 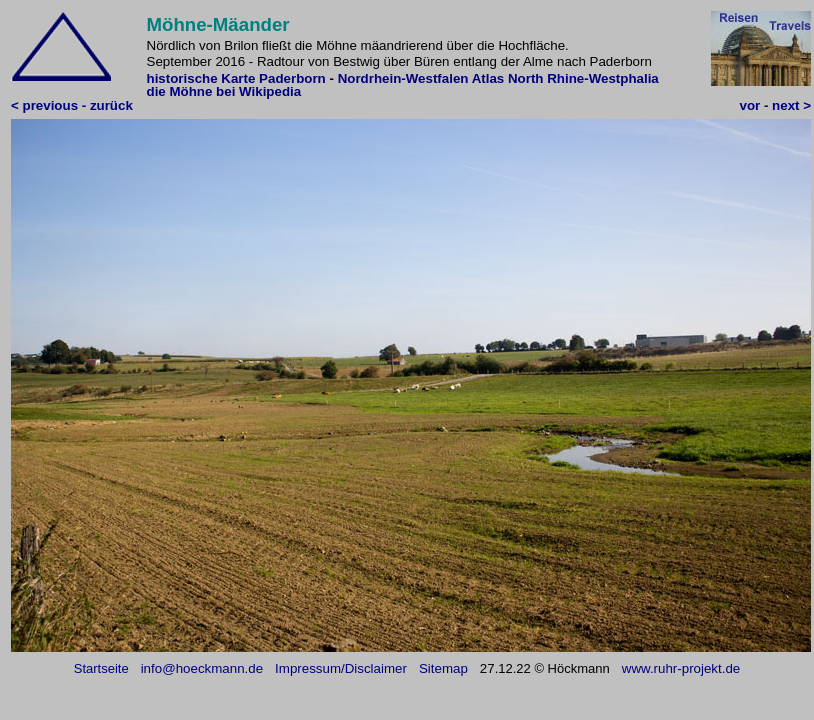 I want to click on vor - next >, so click(x=775, y=105).